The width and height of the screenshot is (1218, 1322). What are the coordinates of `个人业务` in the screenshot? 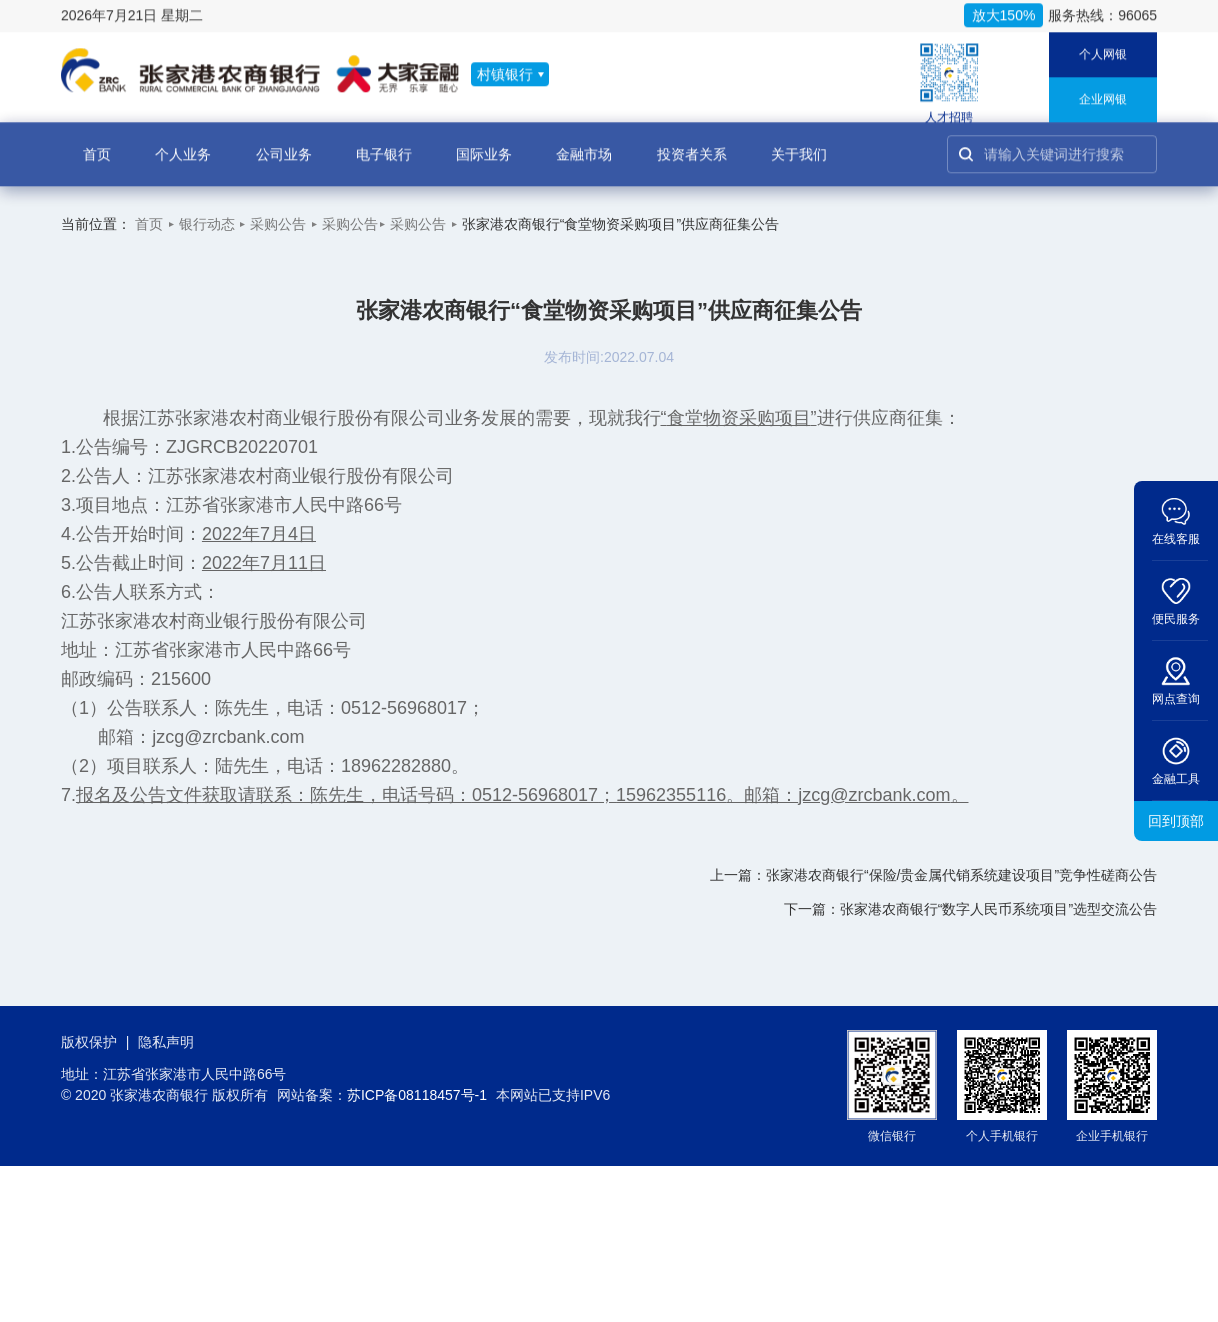 It's located at (183, 145).